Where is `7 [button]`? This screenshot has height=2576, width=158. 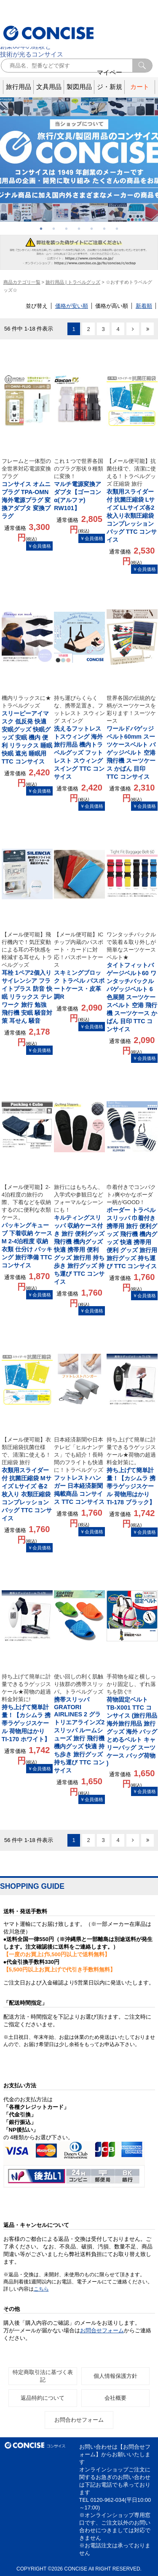
7 [button] is located at coordinates (117, 228).